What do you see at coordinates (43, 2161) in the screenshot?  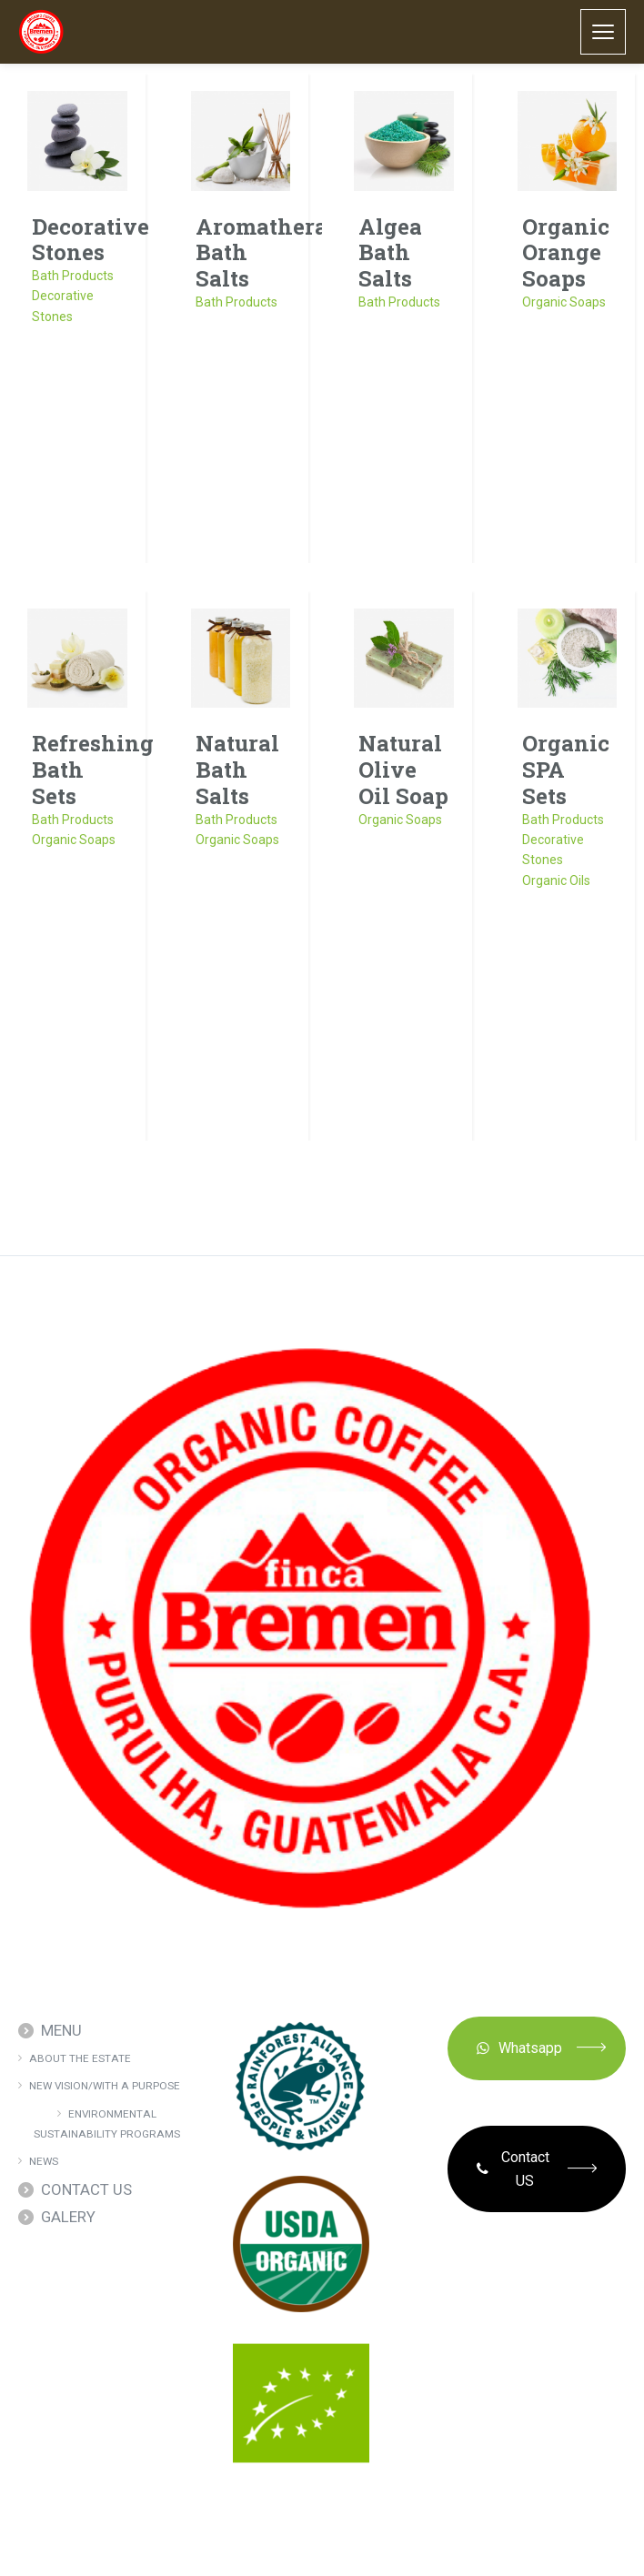 I see `NEWS` at bounding box center [43, 2161].